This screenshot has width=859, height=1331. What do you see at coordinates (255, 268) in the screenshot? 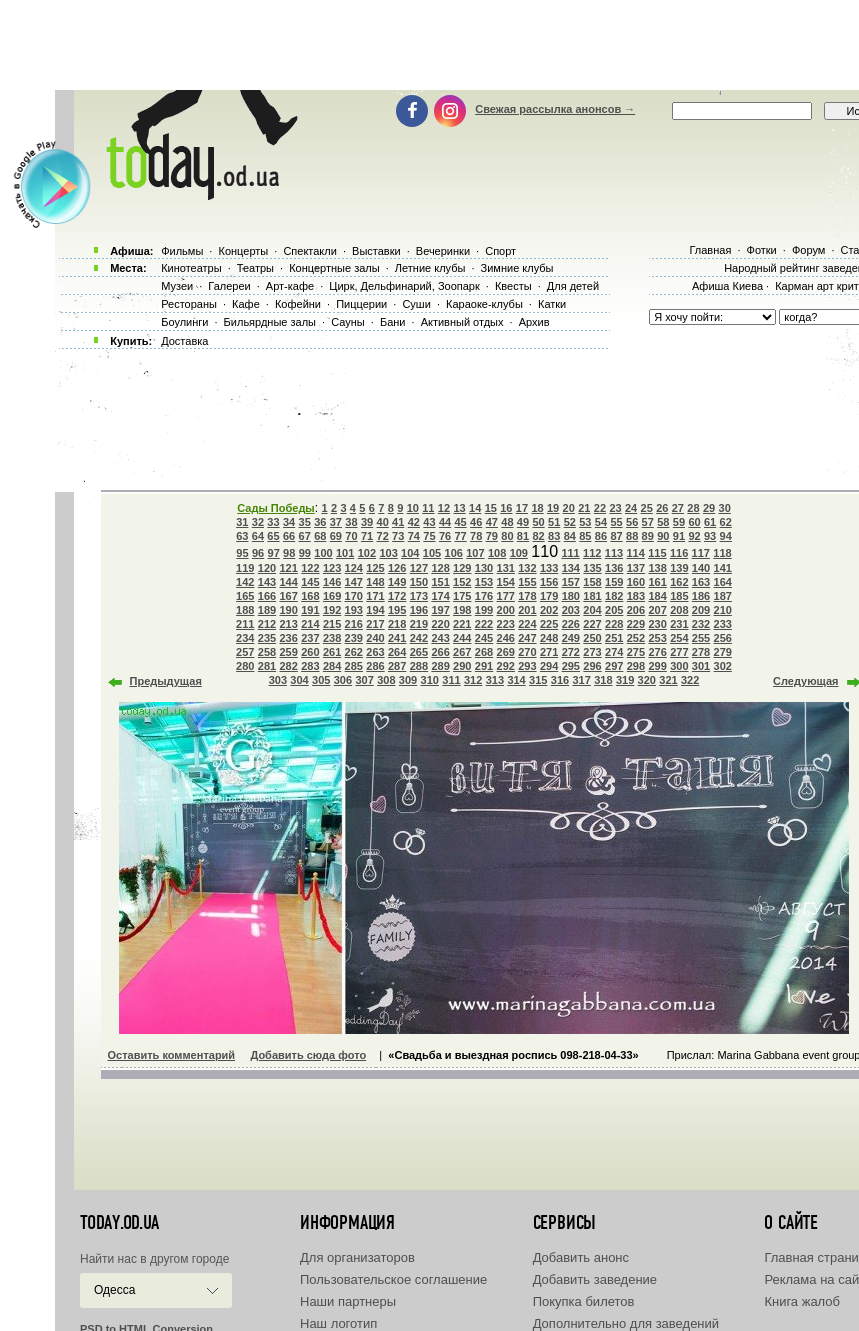
I see `Театры` at bounding box center [255, 268].